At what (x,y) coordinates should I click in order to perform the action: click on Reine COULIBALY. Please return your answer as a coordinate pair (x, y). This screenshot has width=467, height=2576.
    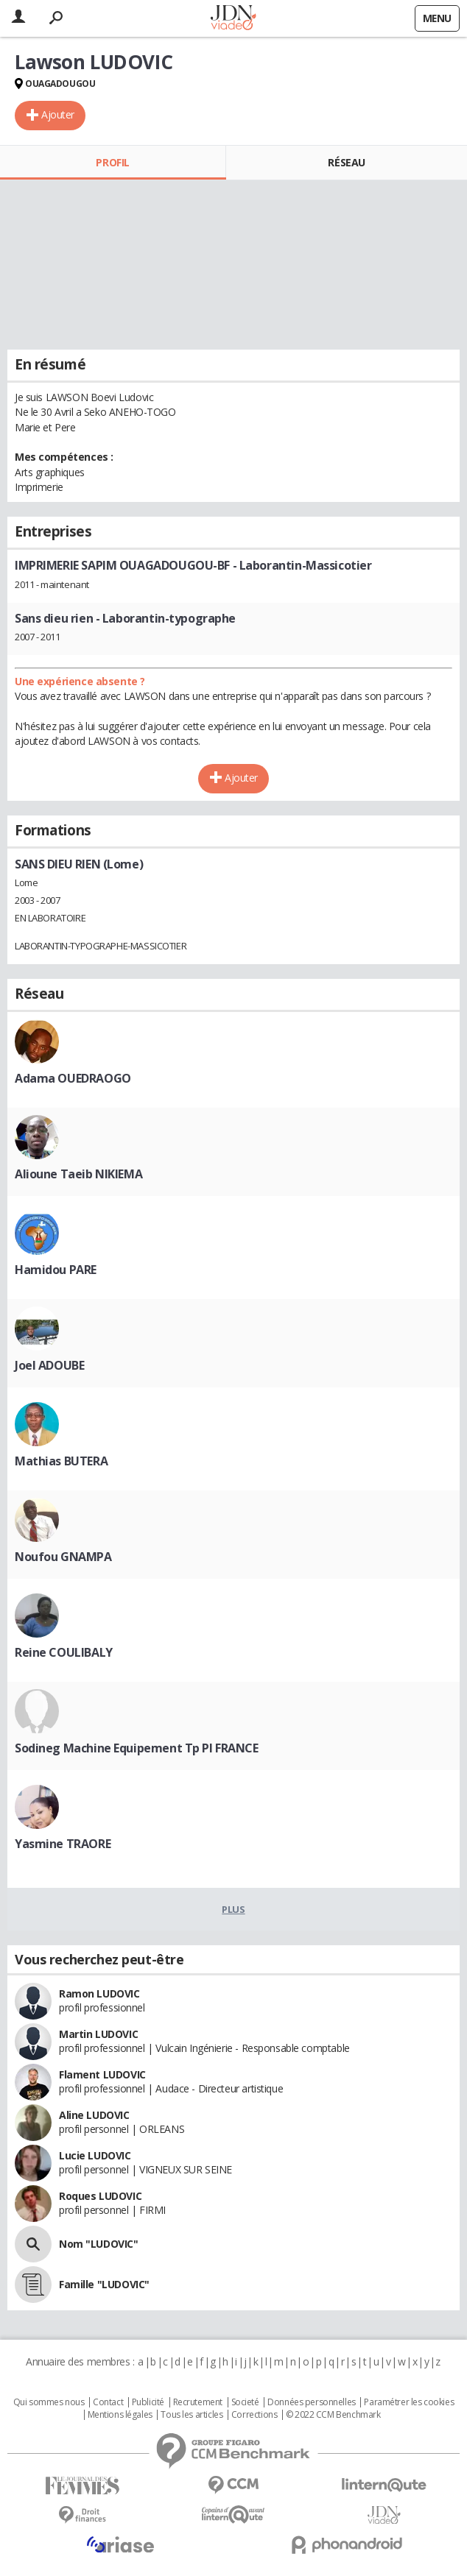
    Looking at the image, I should click on (64, 1652).